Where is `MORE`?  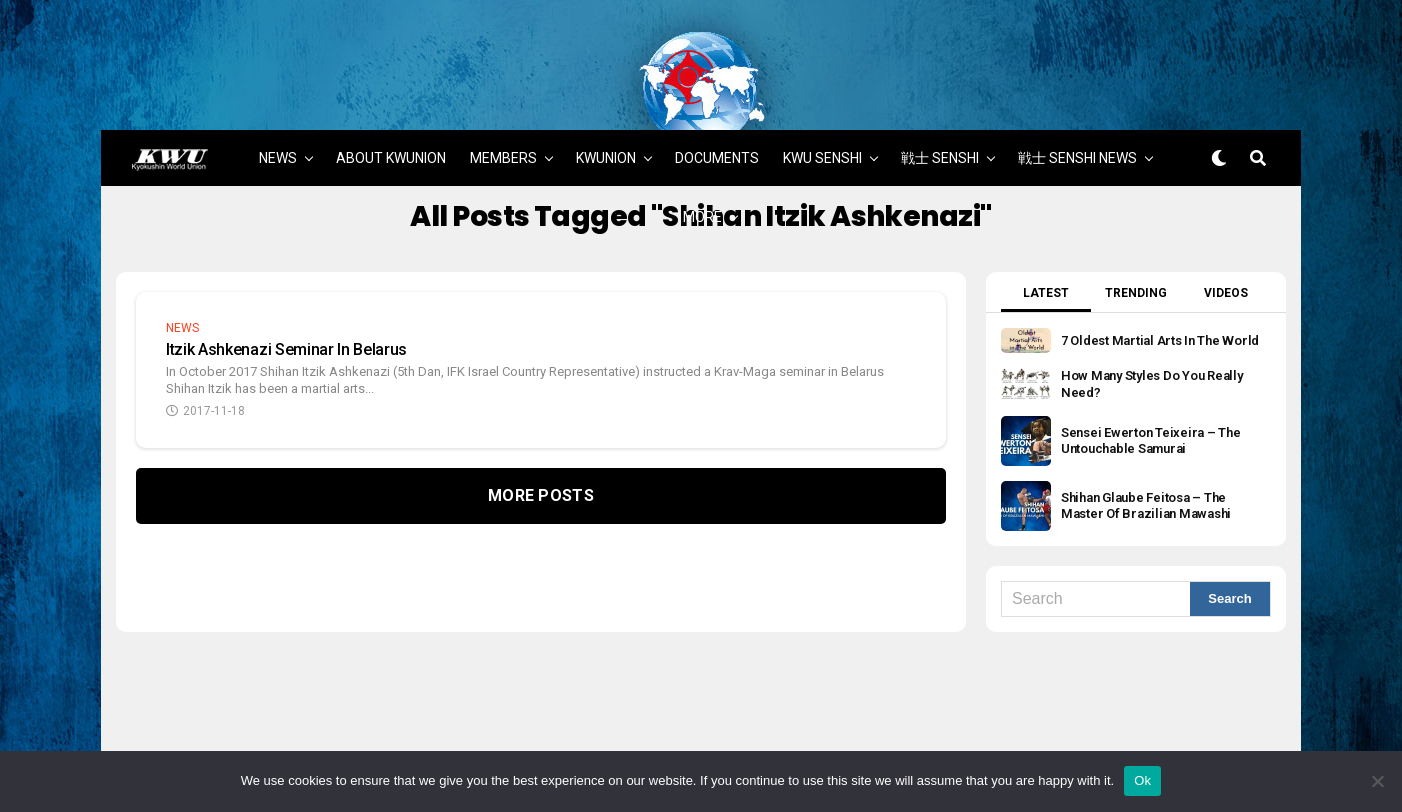 MORE is located at coordinates (702, 161).